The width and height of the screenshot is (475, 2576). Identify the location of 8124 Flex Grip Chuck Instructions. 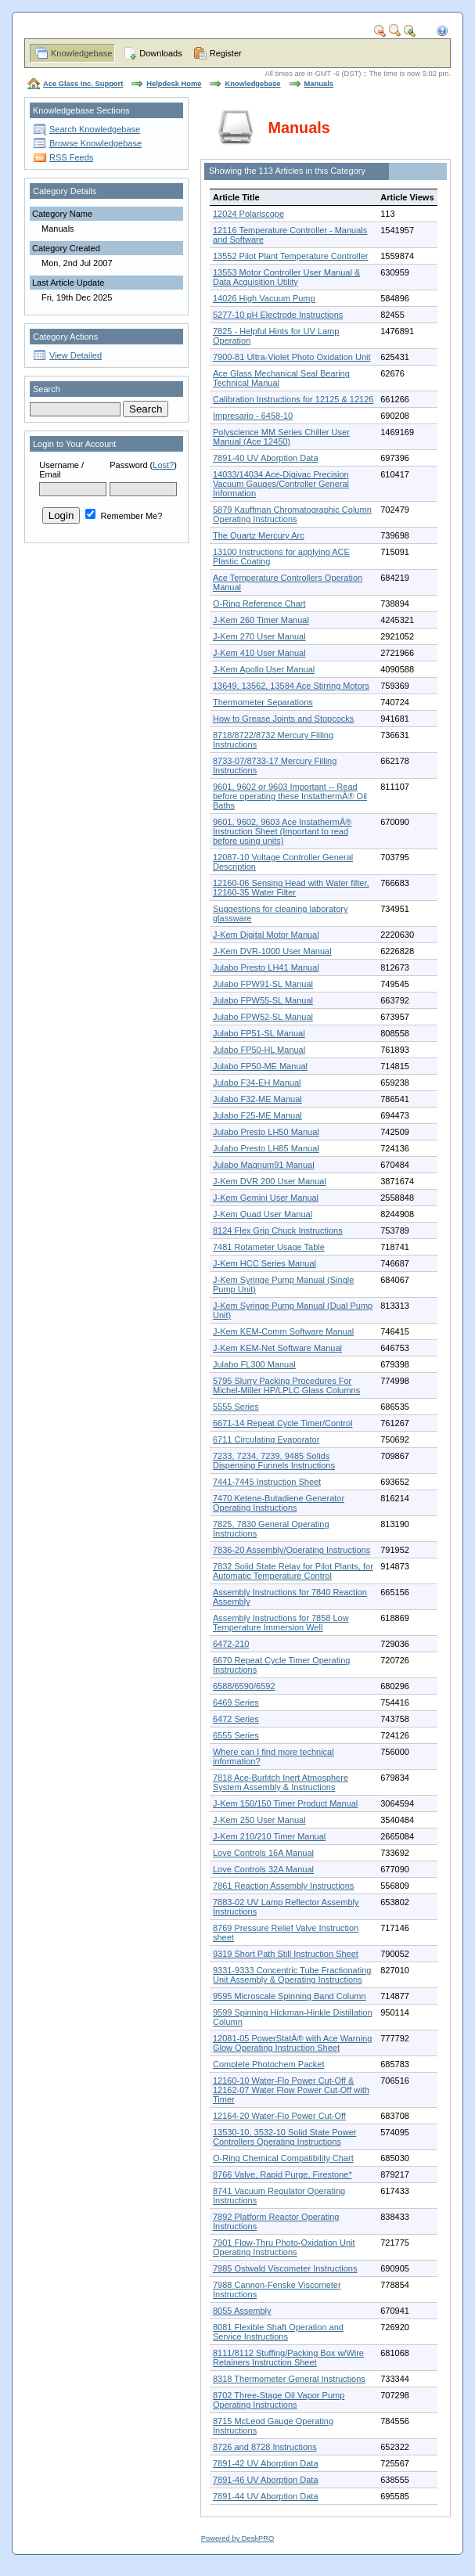
(278, 1230).